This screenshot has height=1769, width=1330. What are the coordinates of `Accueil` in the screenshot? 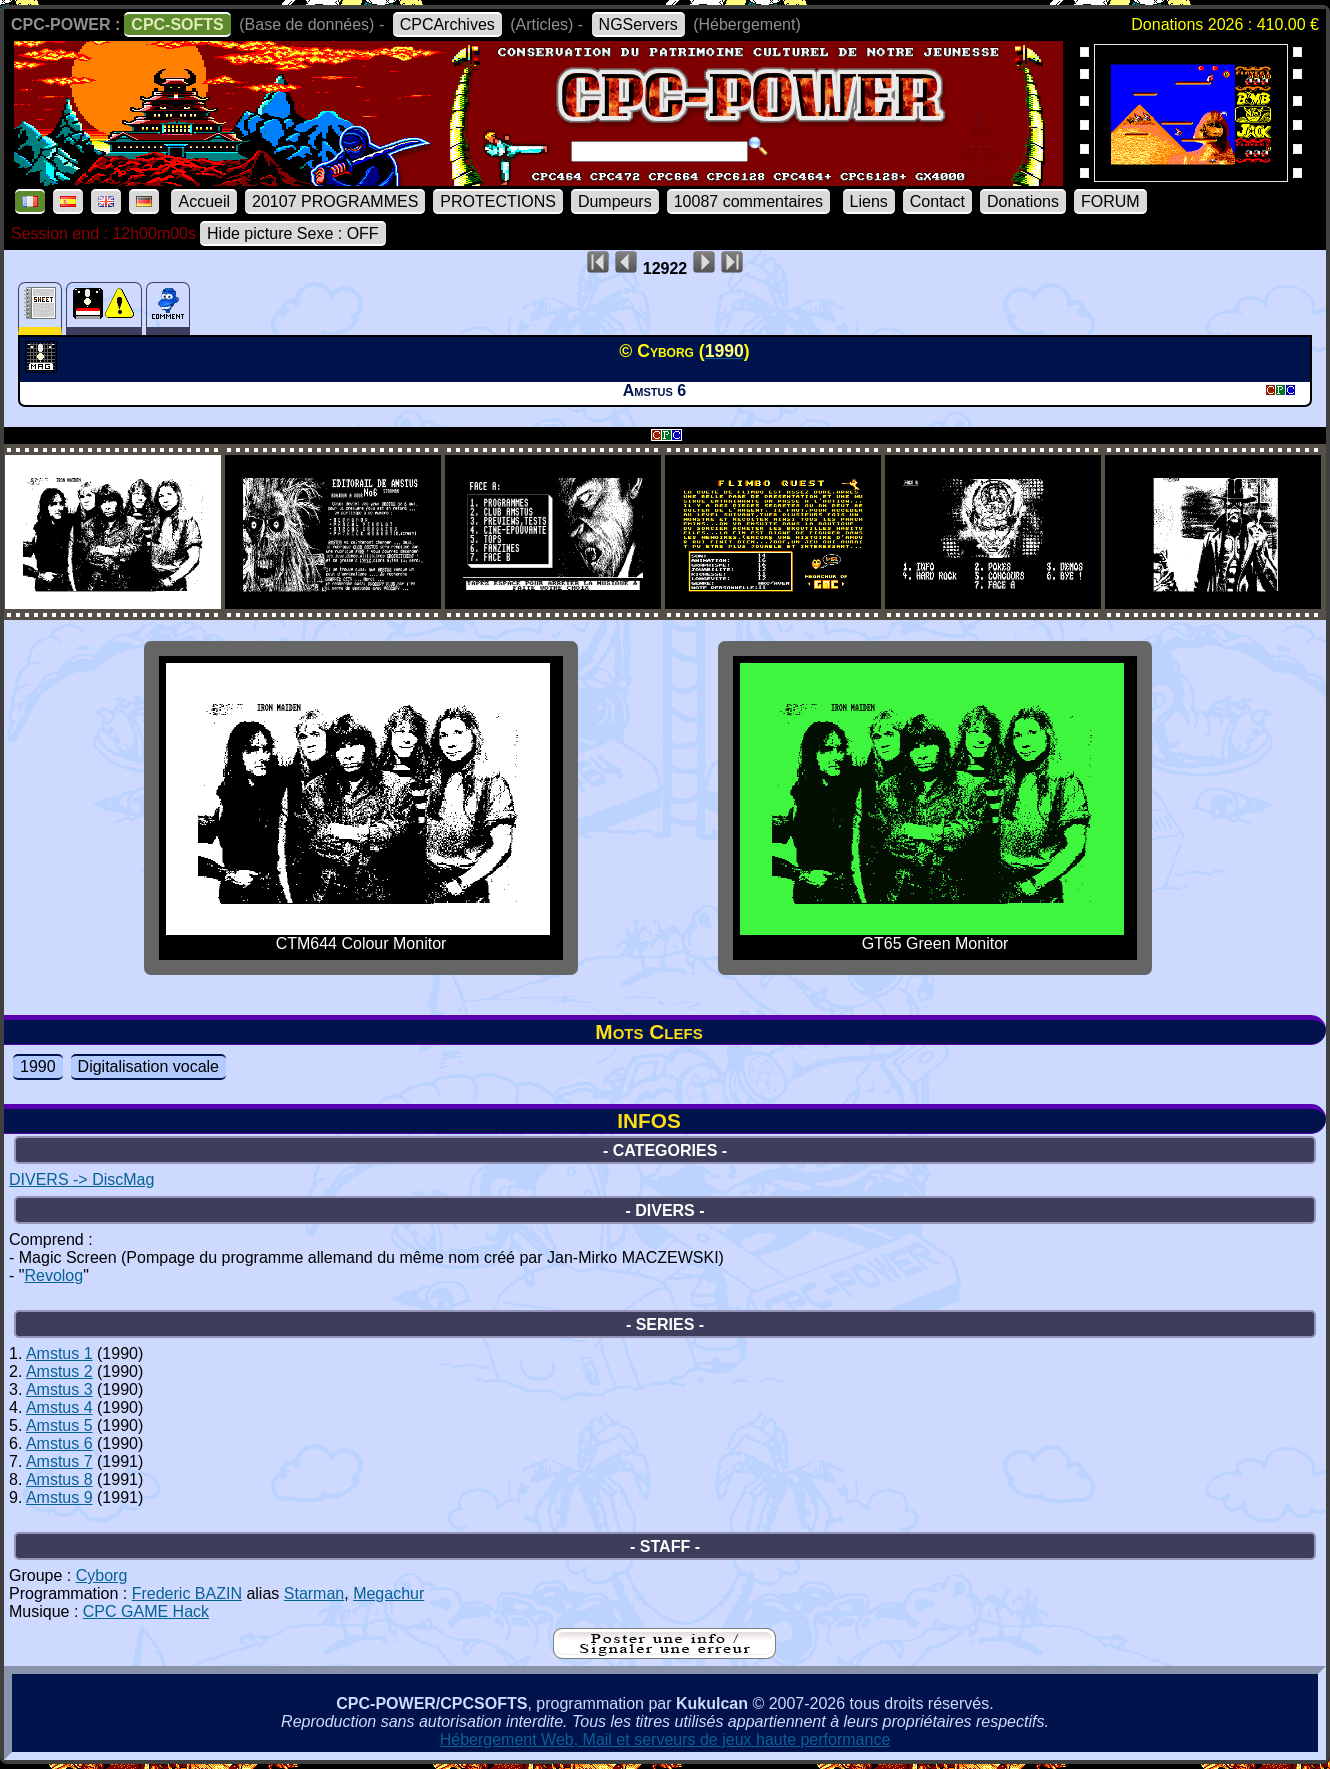 It's located at (204, 201).